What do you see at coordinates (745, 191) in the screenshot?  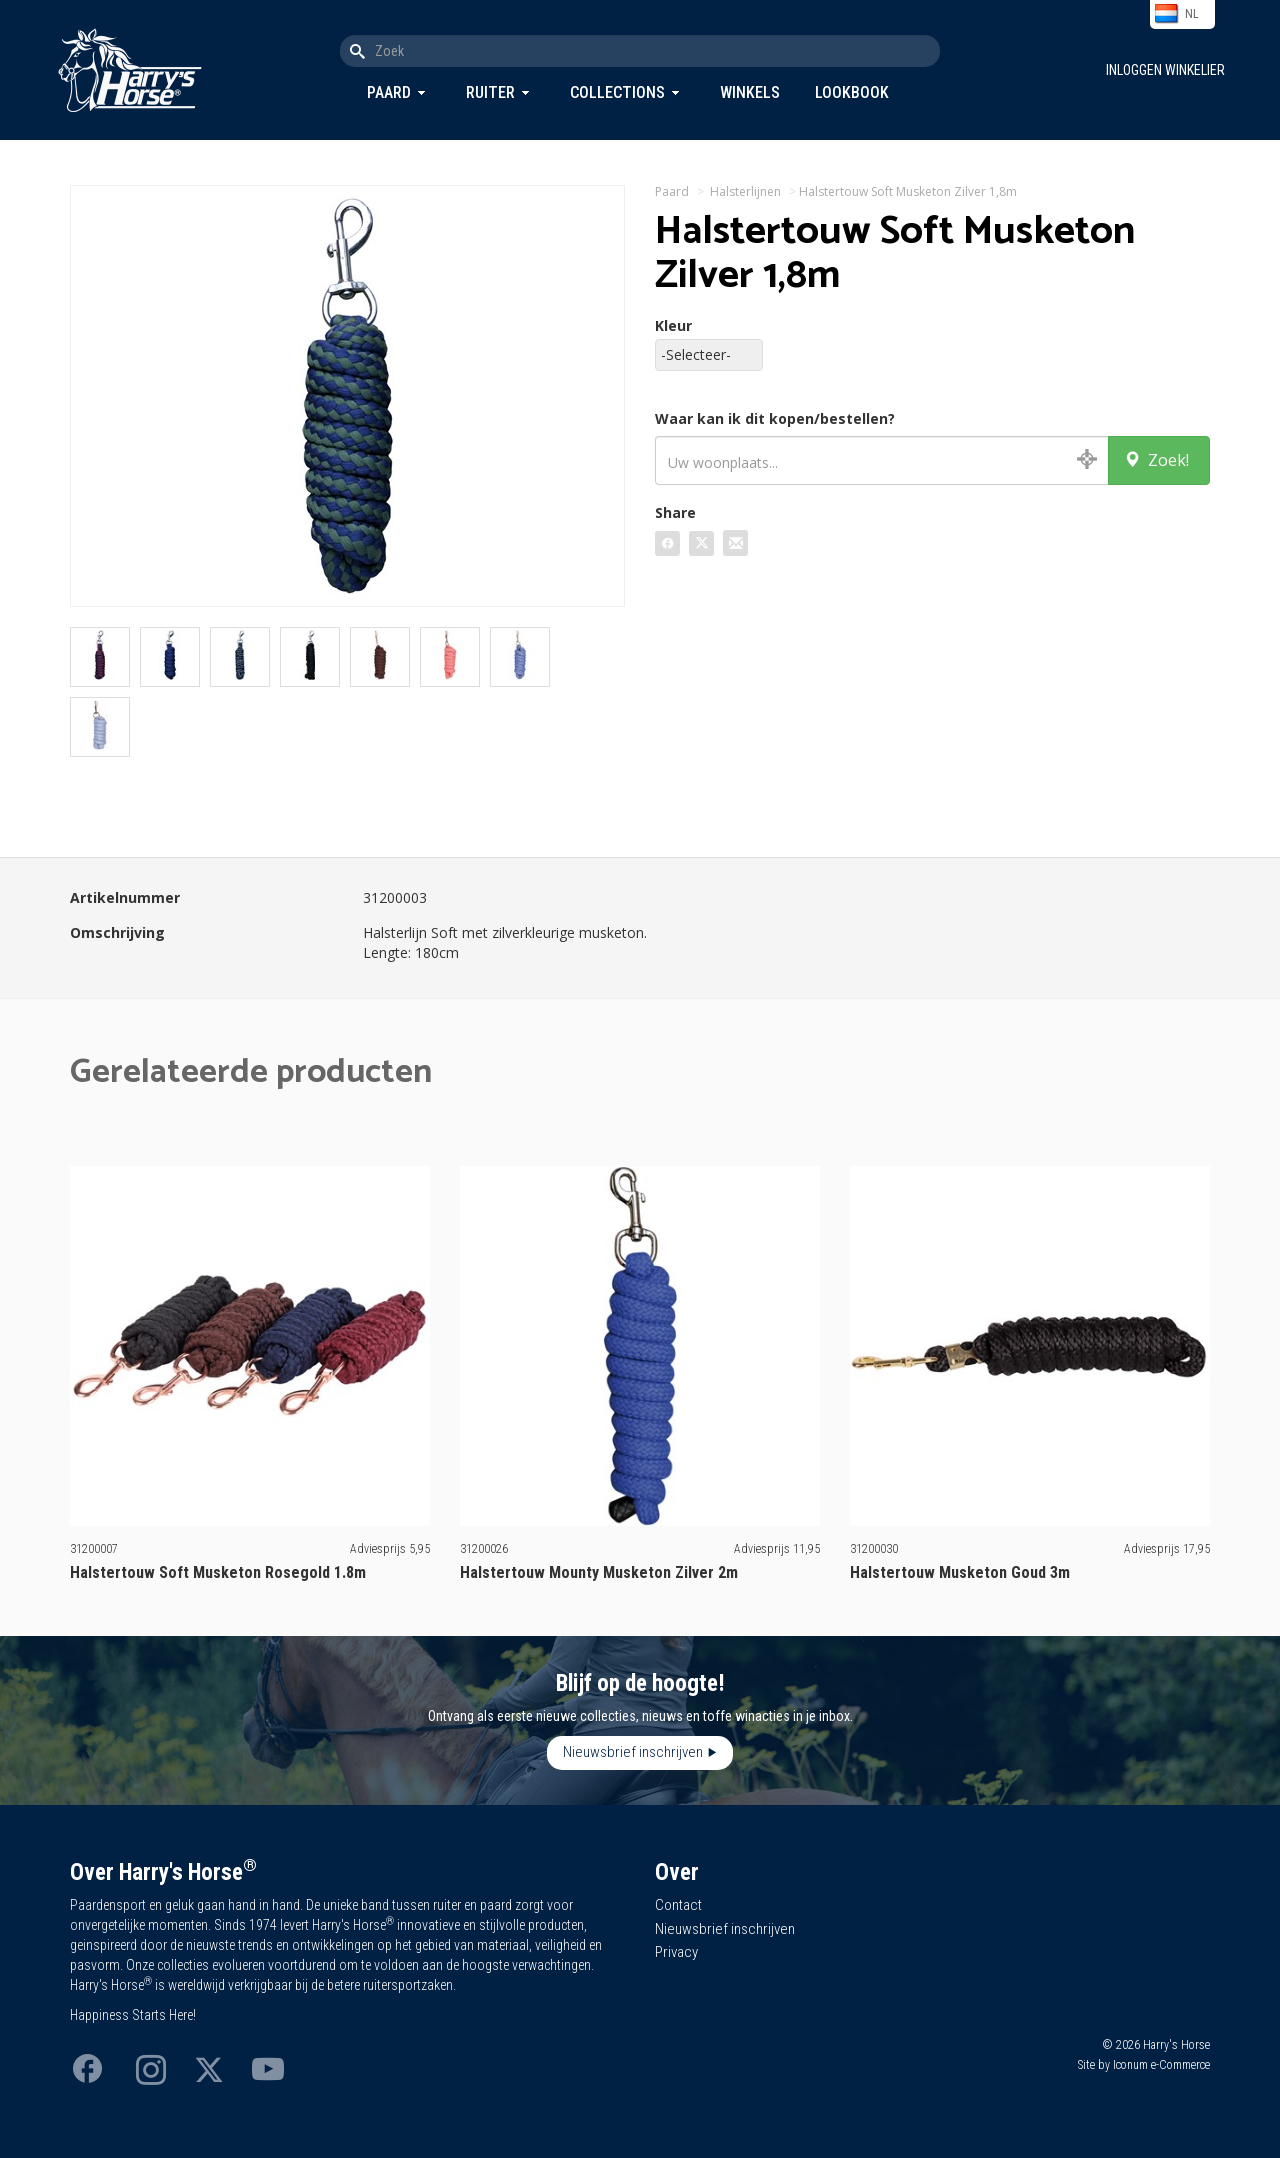 I see `Halsterlijnen` at bounding box center [745, 191].